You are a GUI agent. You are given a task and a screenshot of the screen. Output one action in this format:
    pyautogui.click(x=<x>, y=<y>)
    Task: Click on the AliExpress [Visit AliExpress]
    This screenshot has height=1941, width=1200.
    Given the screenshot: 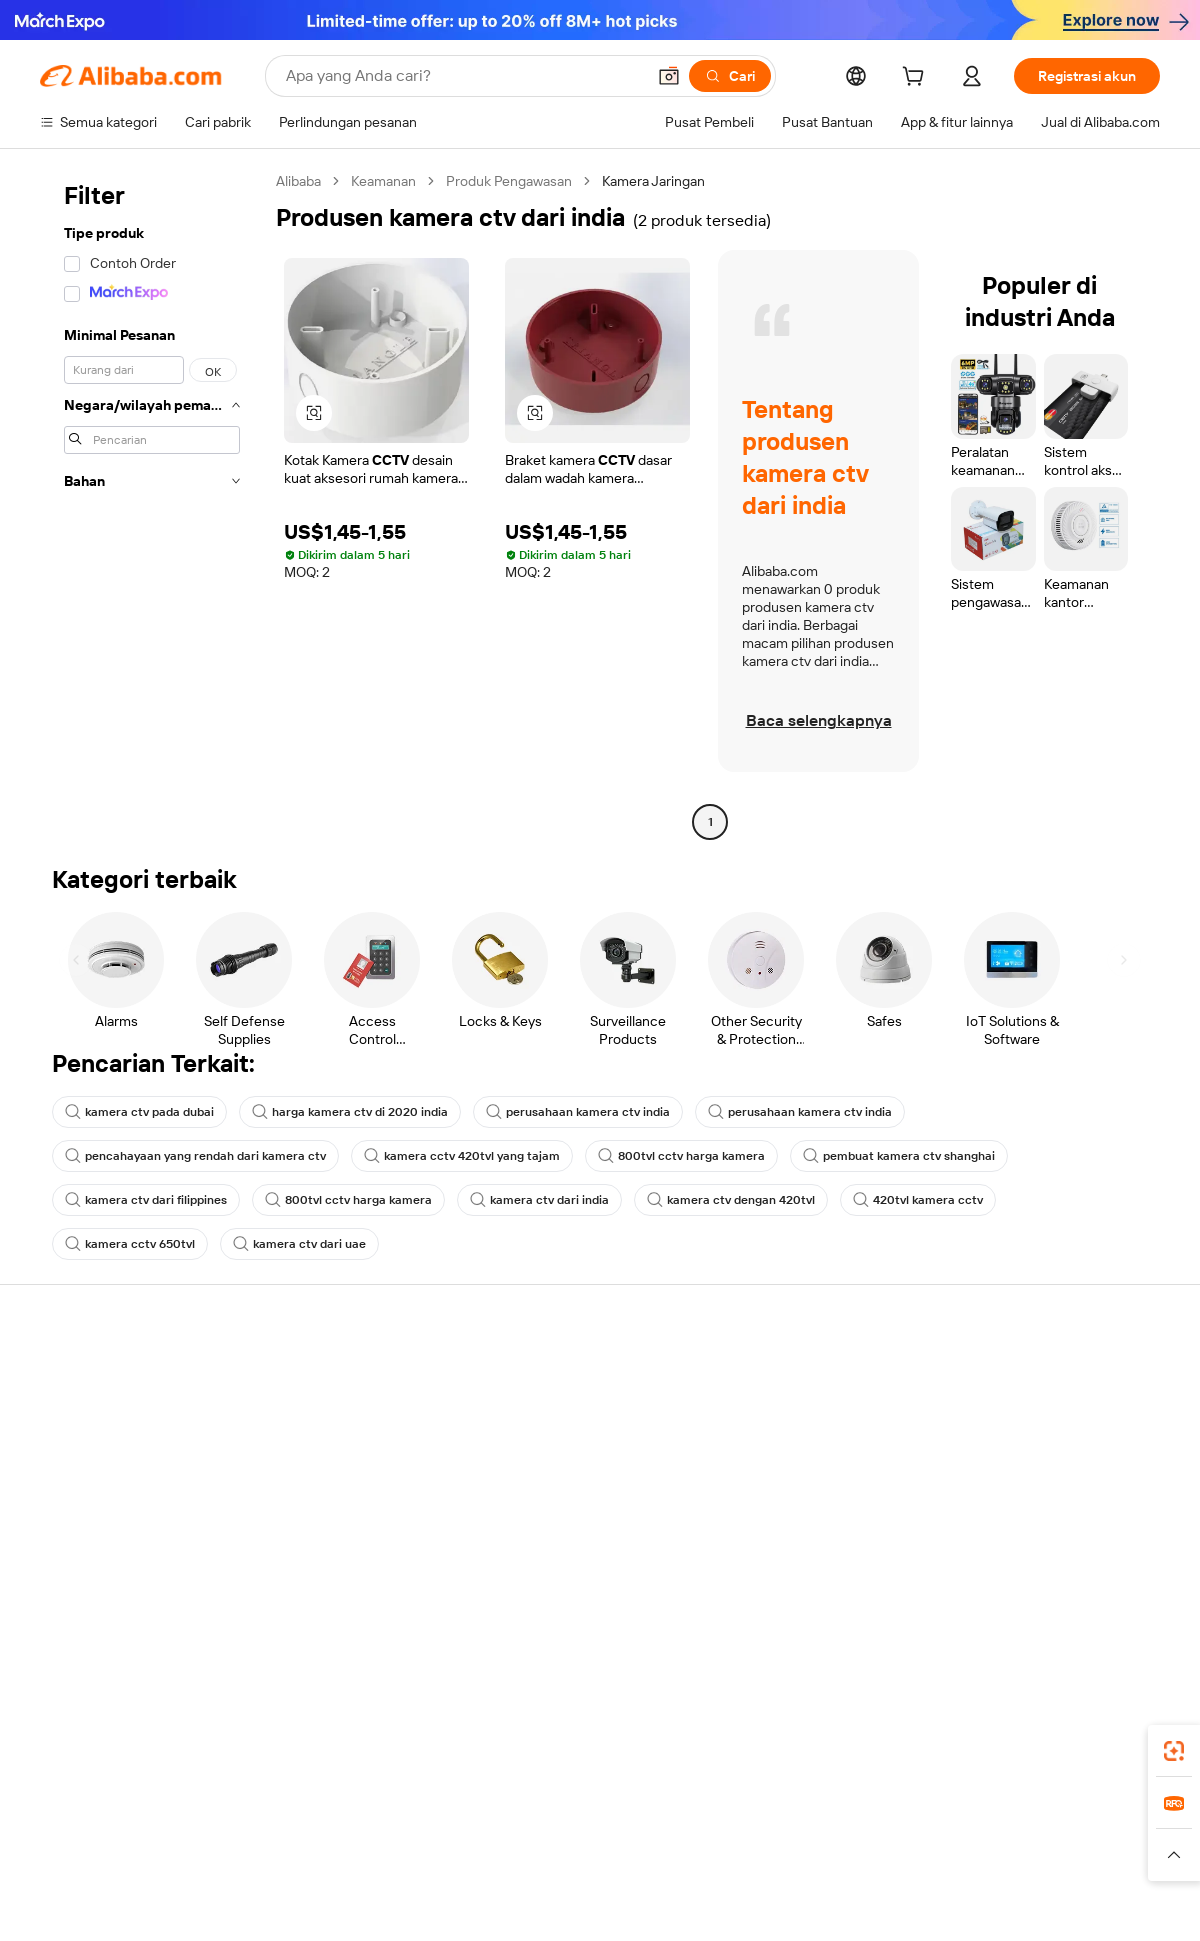 What is the action you would take?
    pyautogui.click(x=288, y=1816)
    